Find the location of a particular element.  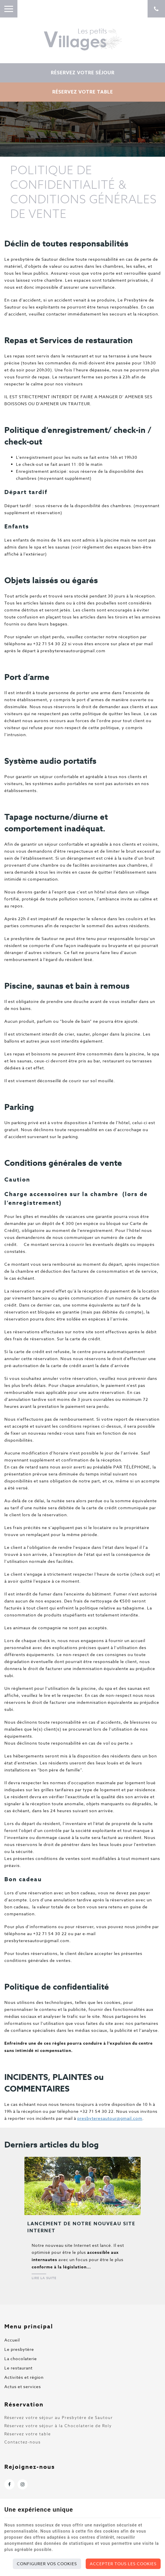

Réservez votre séjour is located at coordinates (82, 72).